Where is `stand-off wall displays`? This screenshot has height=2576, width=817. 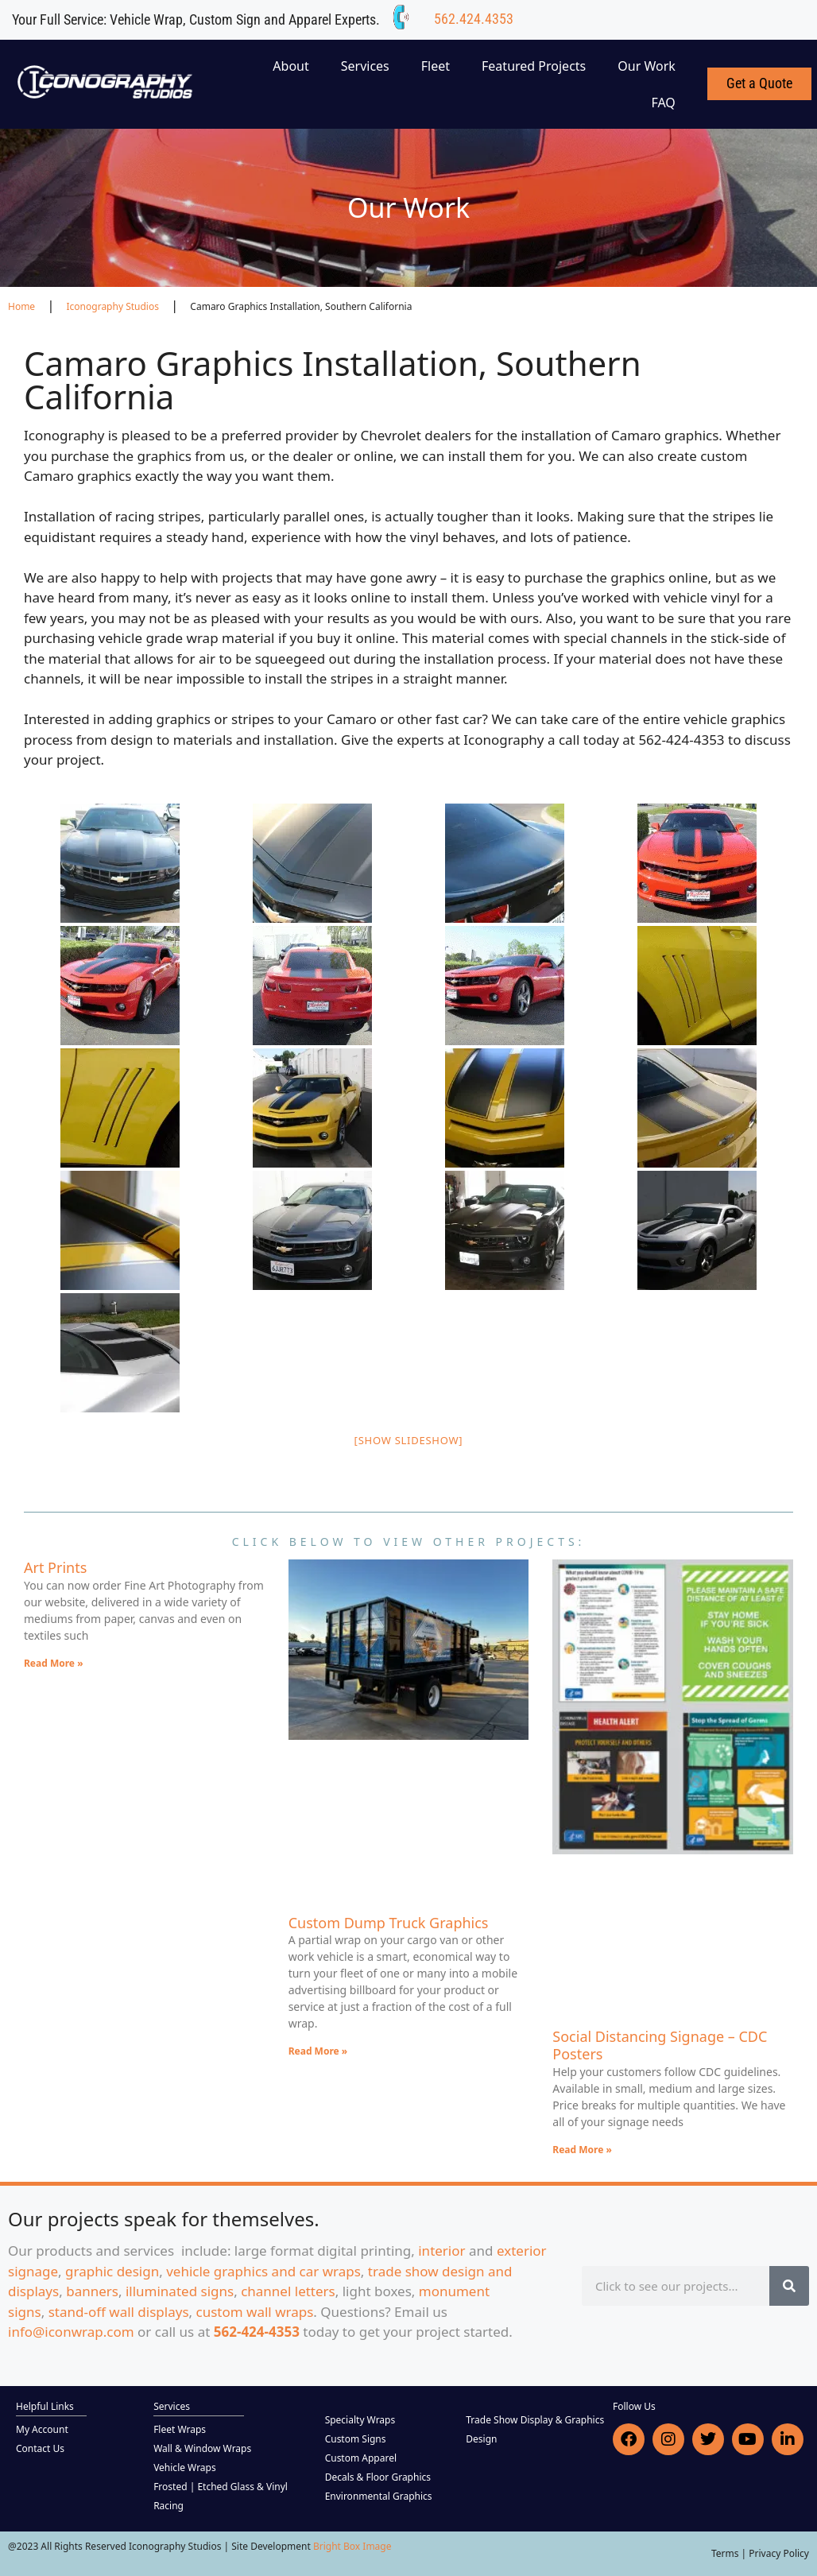 stand-off wall displays is located at coordinates (118, 2312).